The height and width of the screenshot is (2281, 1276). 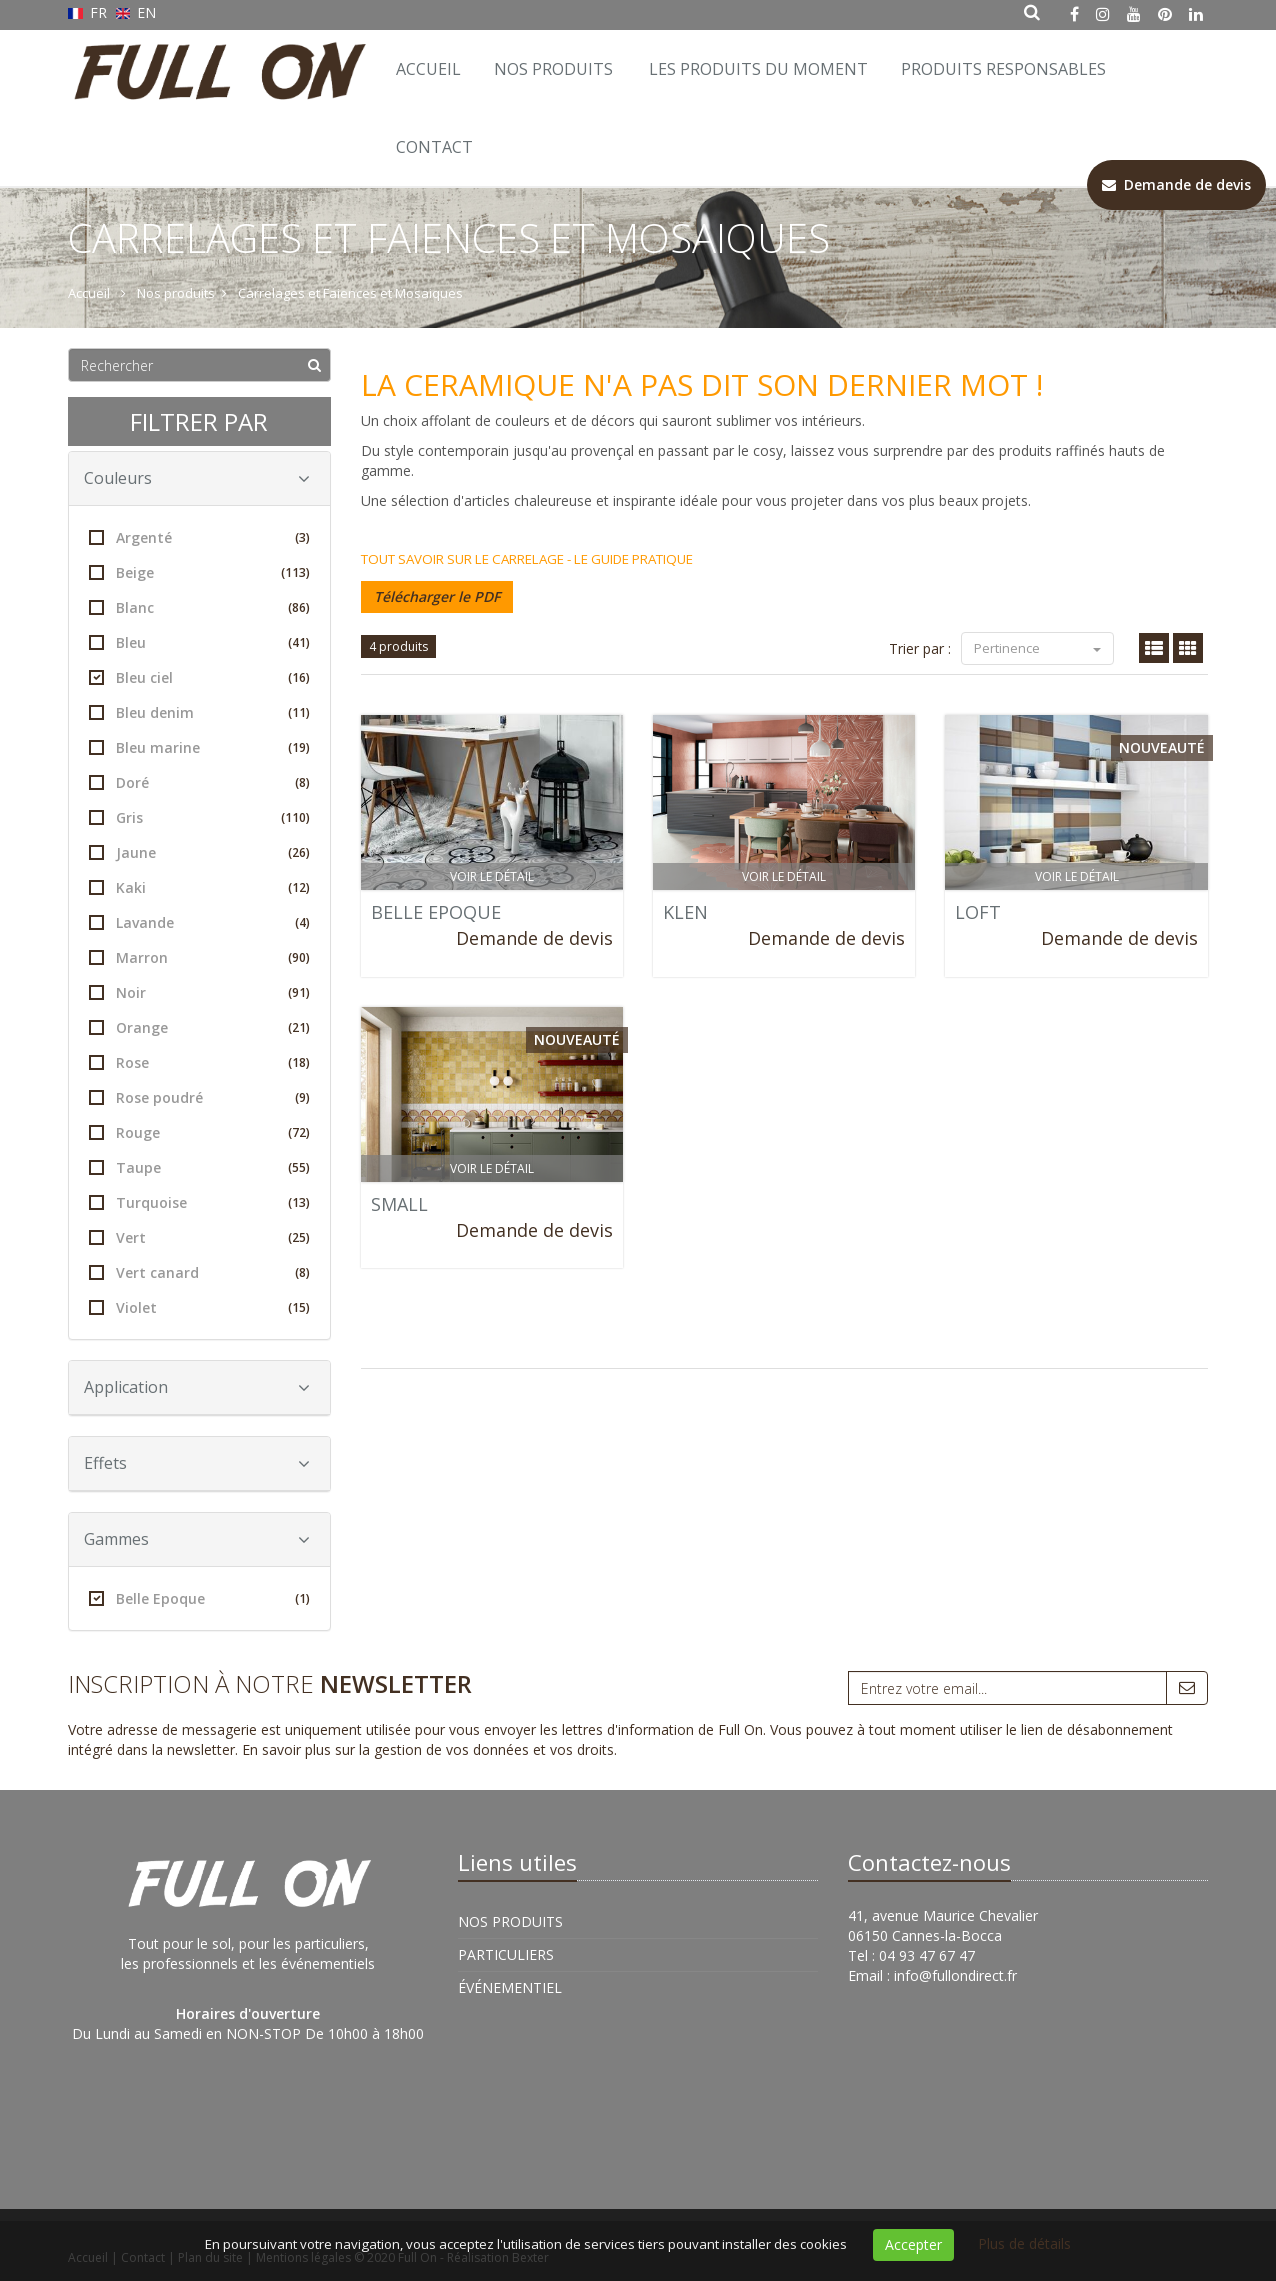 I want to click on Voir le détail, so click(x=492, y=876).